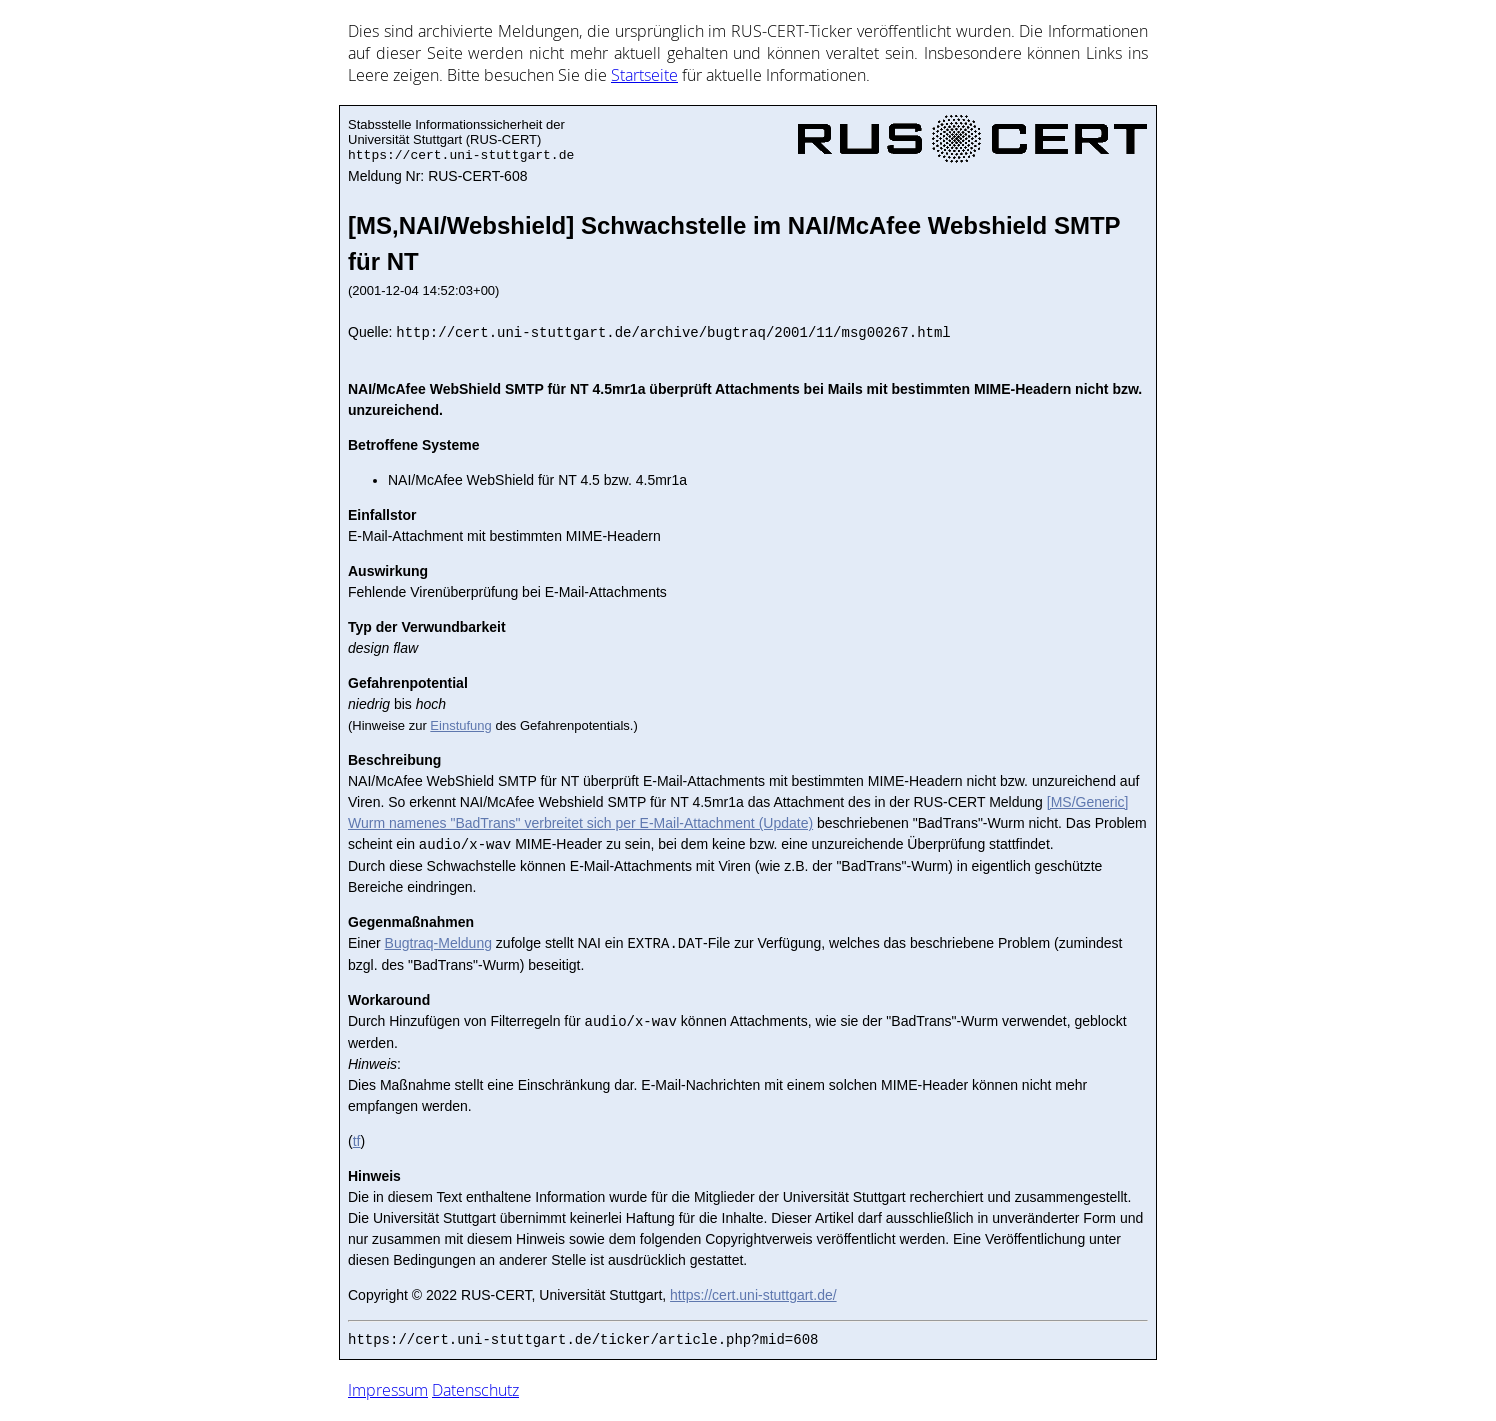  I want to click on tf, so click(357, 1141).